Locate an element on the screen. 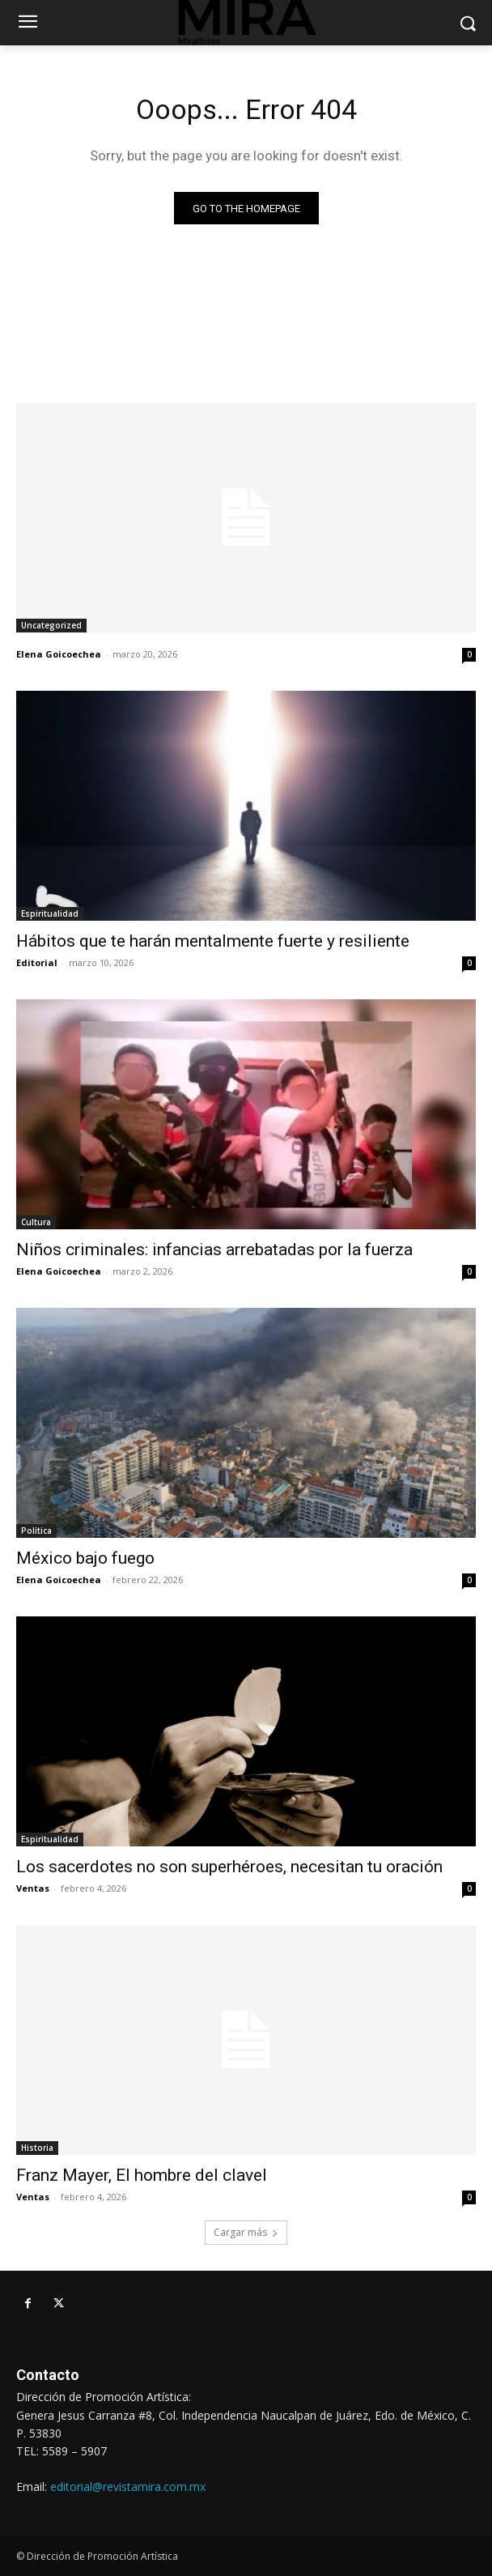 This screenshot has height=2576, width=492. Cultura is located at coordinates (36, 1222).